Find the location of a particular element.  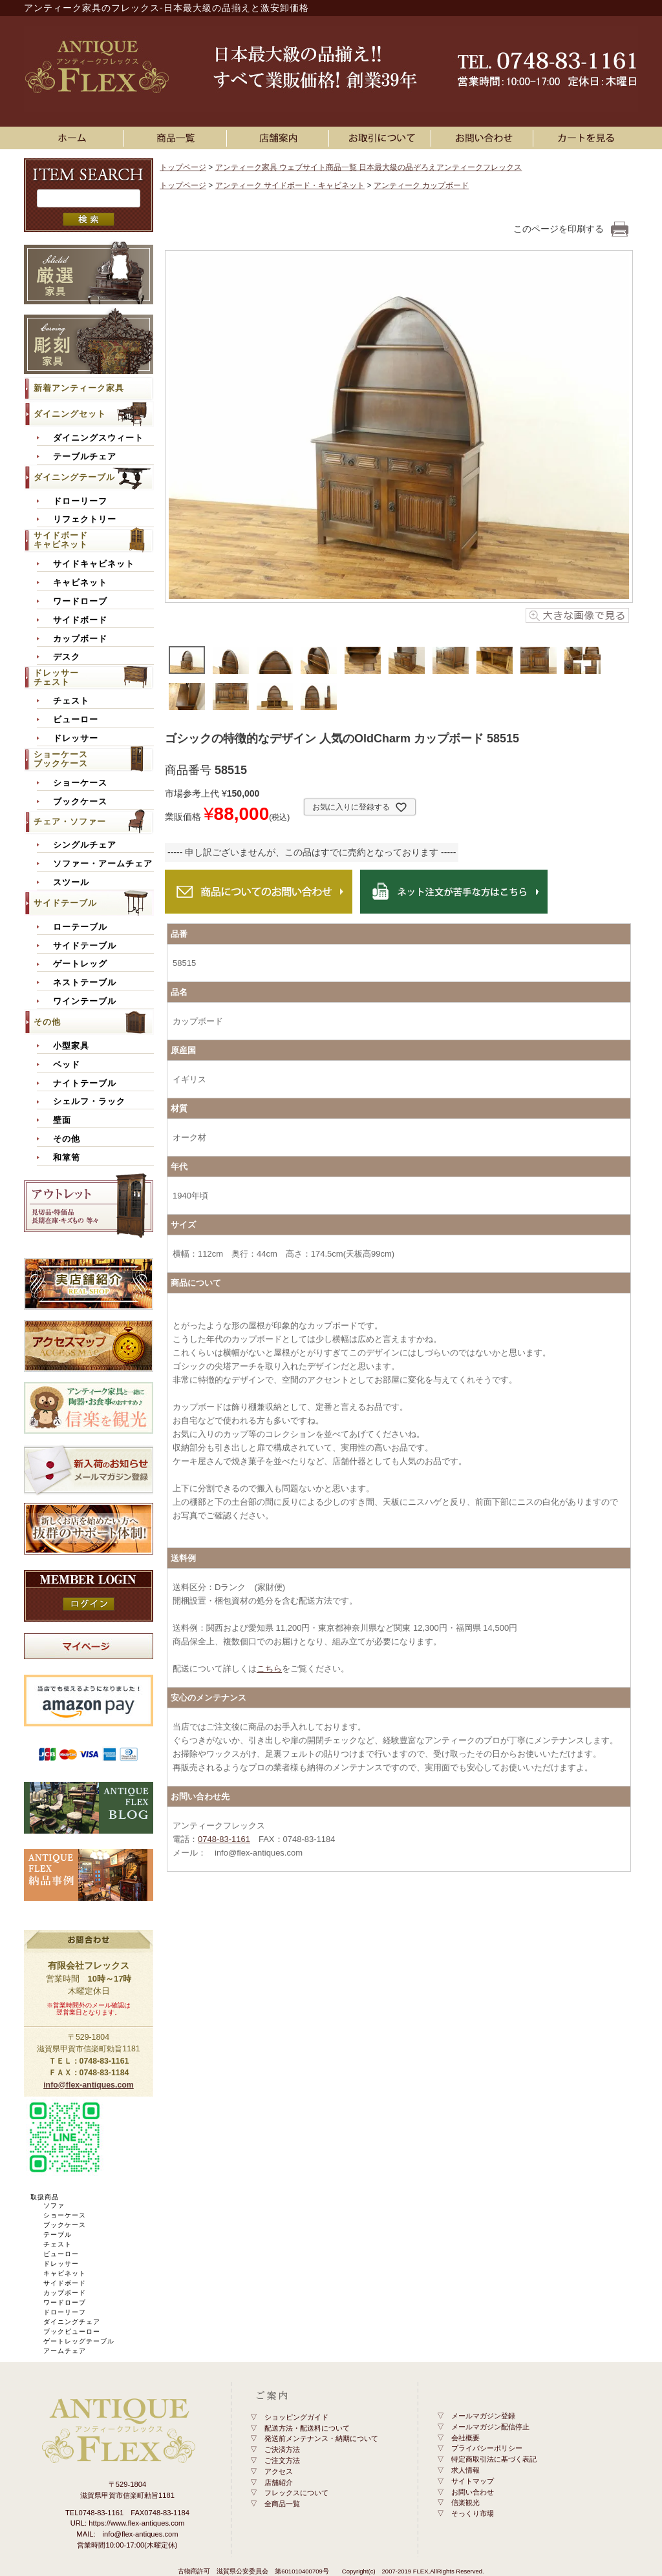

ショーケースブックケース is located at coordinates (61, 758).